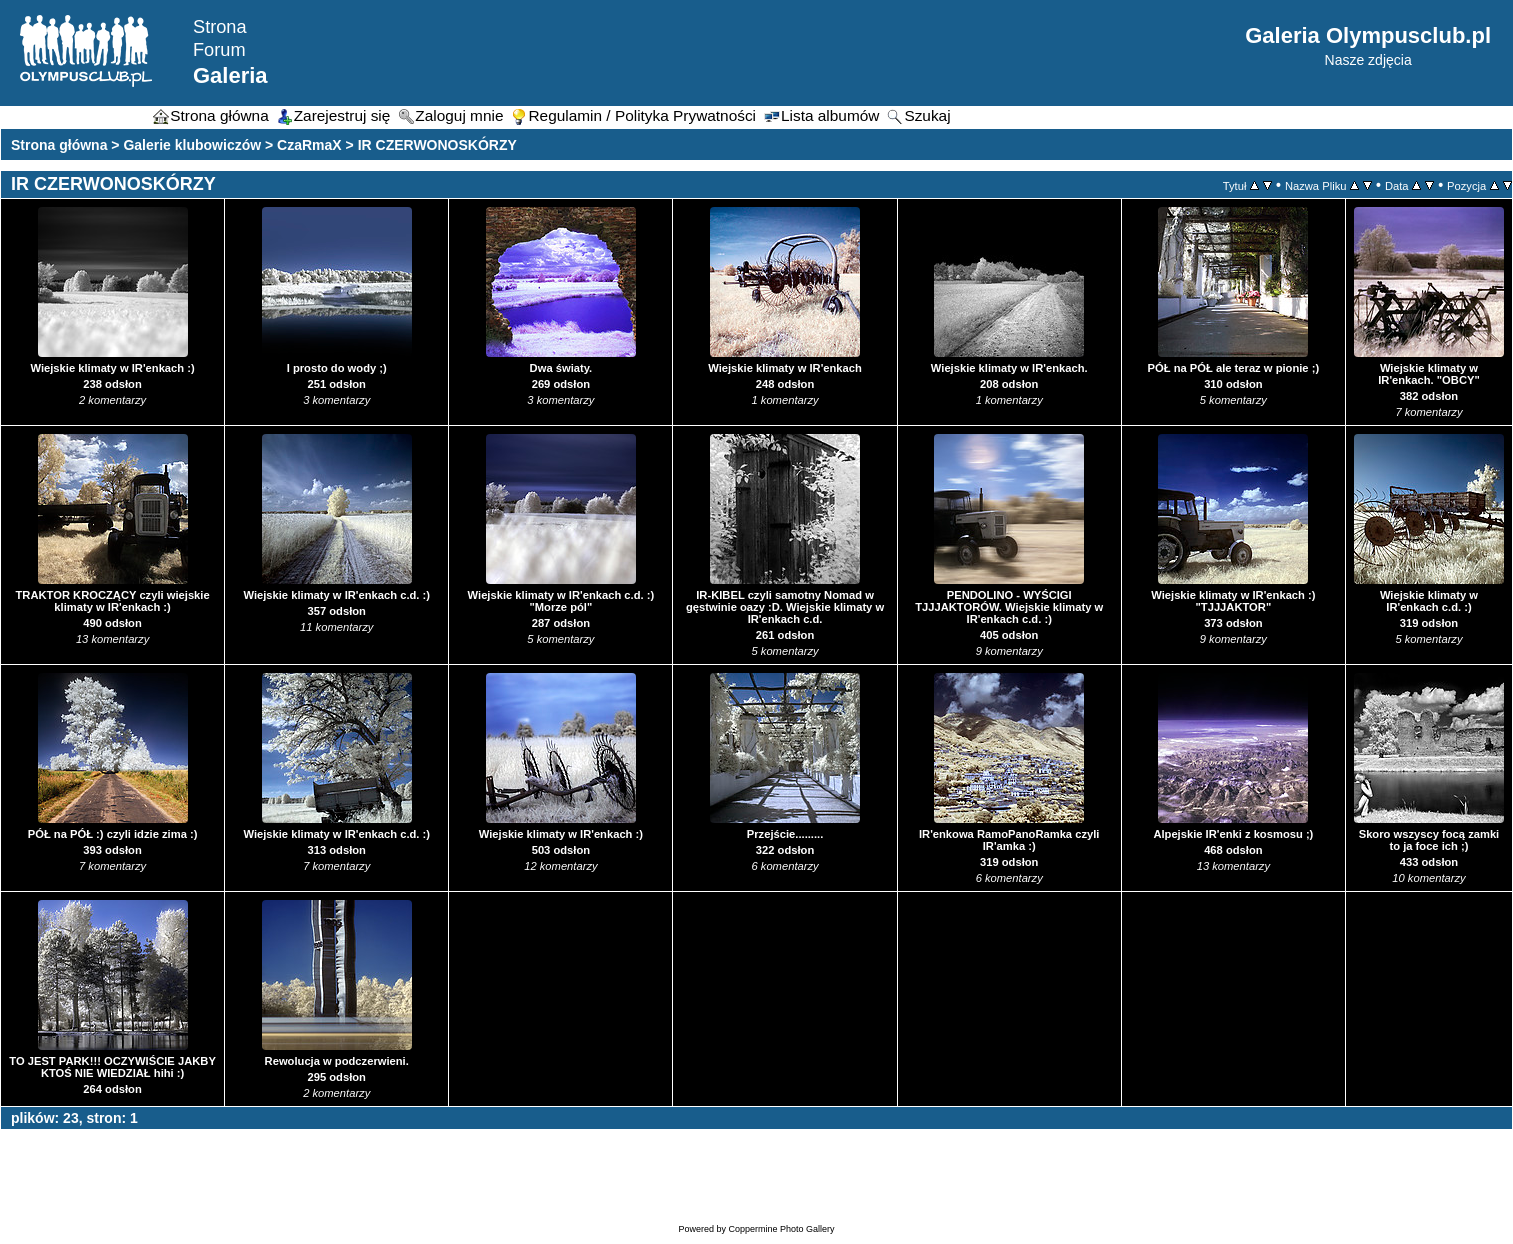 The width and height of the screenshot is (1513, 1244). Describe the element at coordinates (219, 50) in the screenshot. I see `Forum` at that location.